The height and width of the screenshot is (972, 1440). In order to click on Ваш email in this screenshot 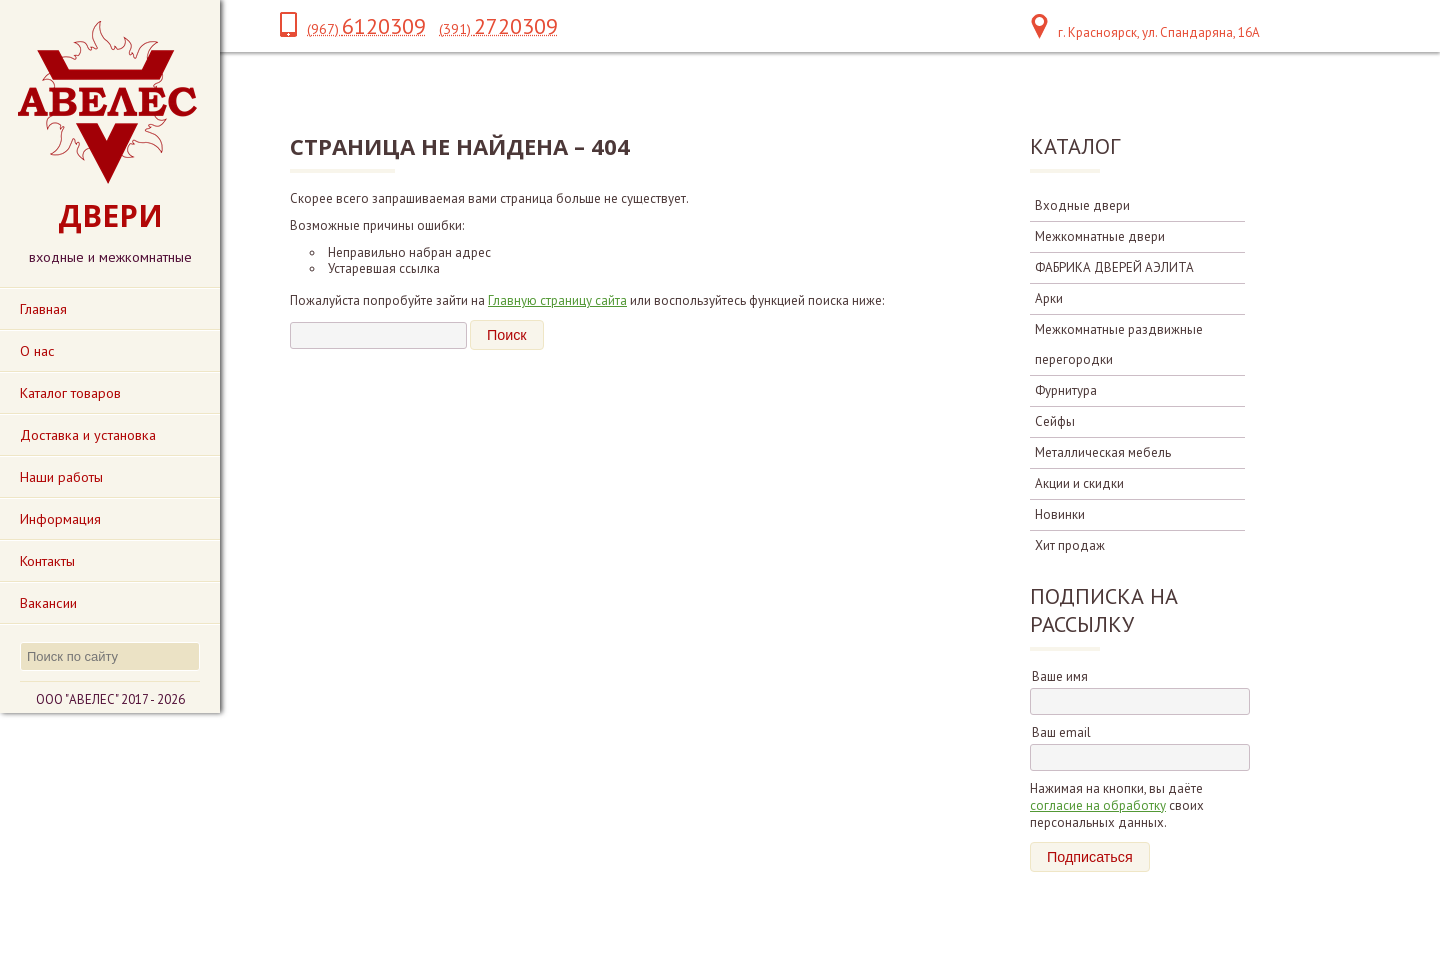, I will do `click(1061, 732)`.